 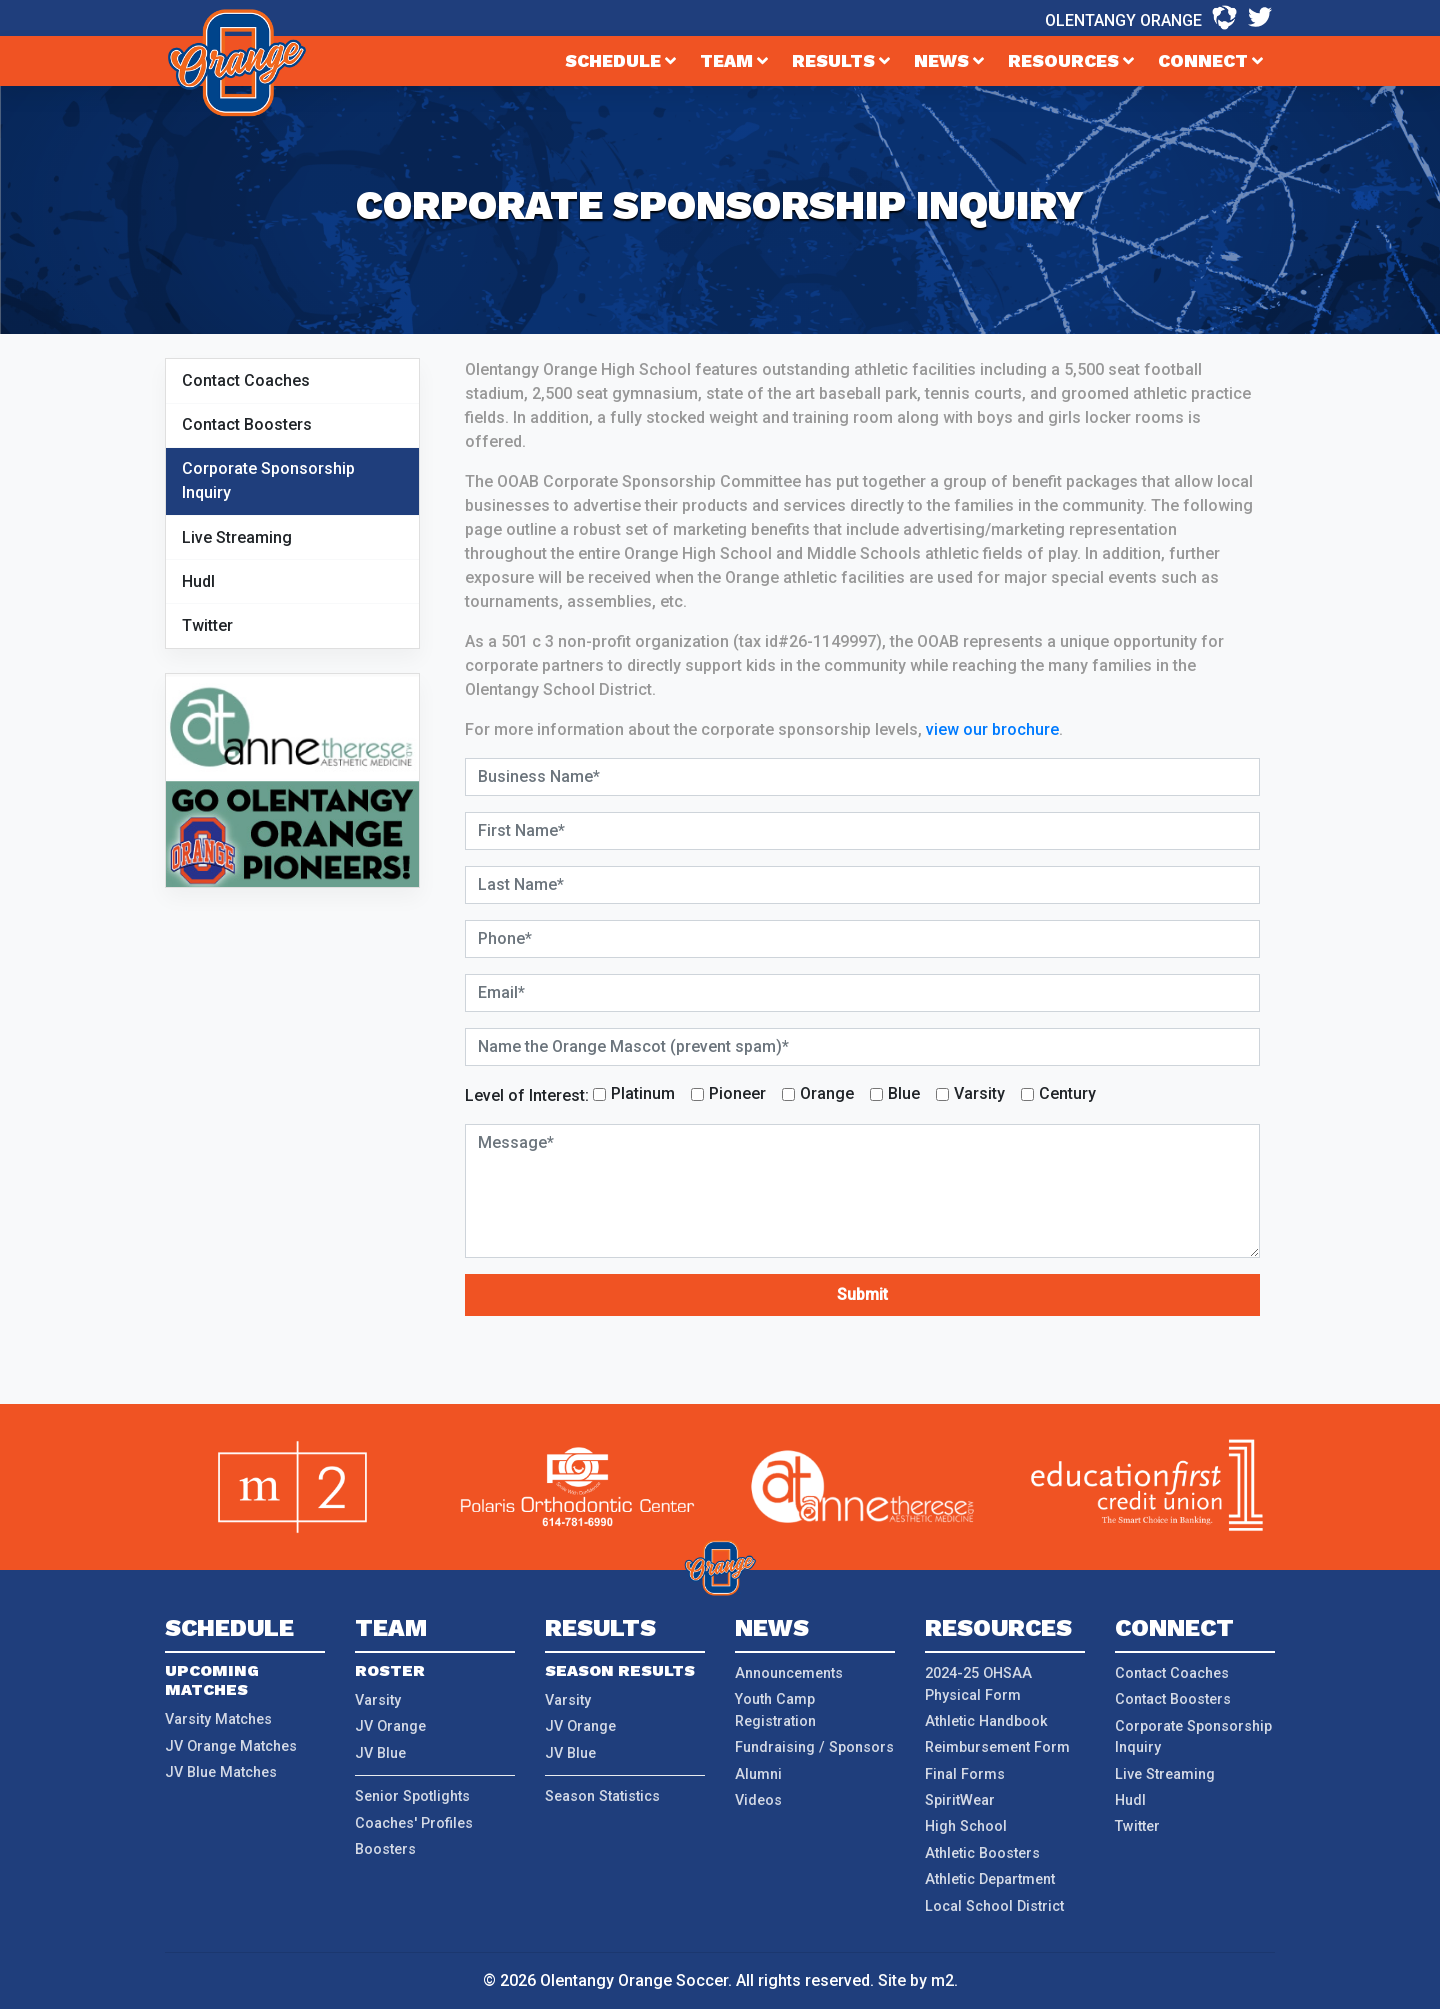 What do you see at coordinates (207, 625) in the screenshot?
I see `Twitter` at bounding box center [207, 625].